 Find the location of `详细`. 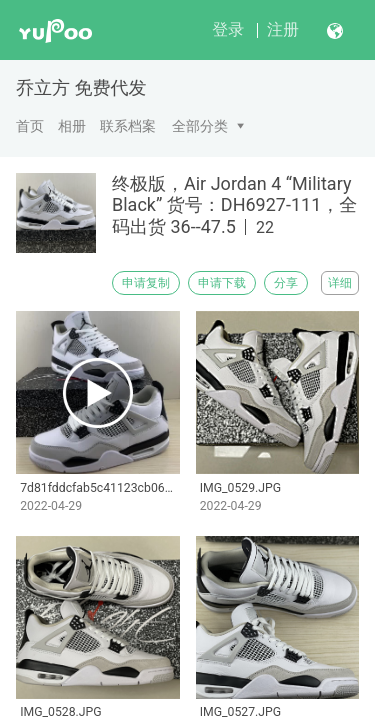

详细 is located at coordinates (340, 283).